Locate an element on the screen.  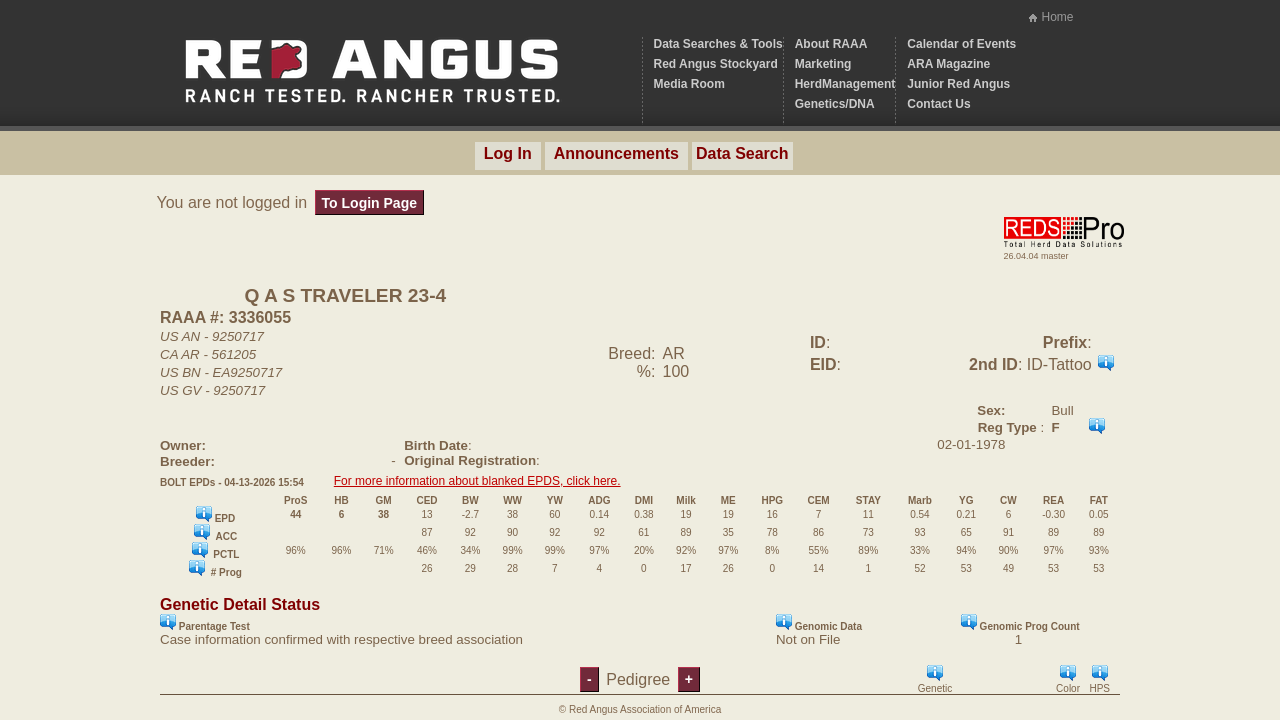
Log In is located at coordinates (508, 153).